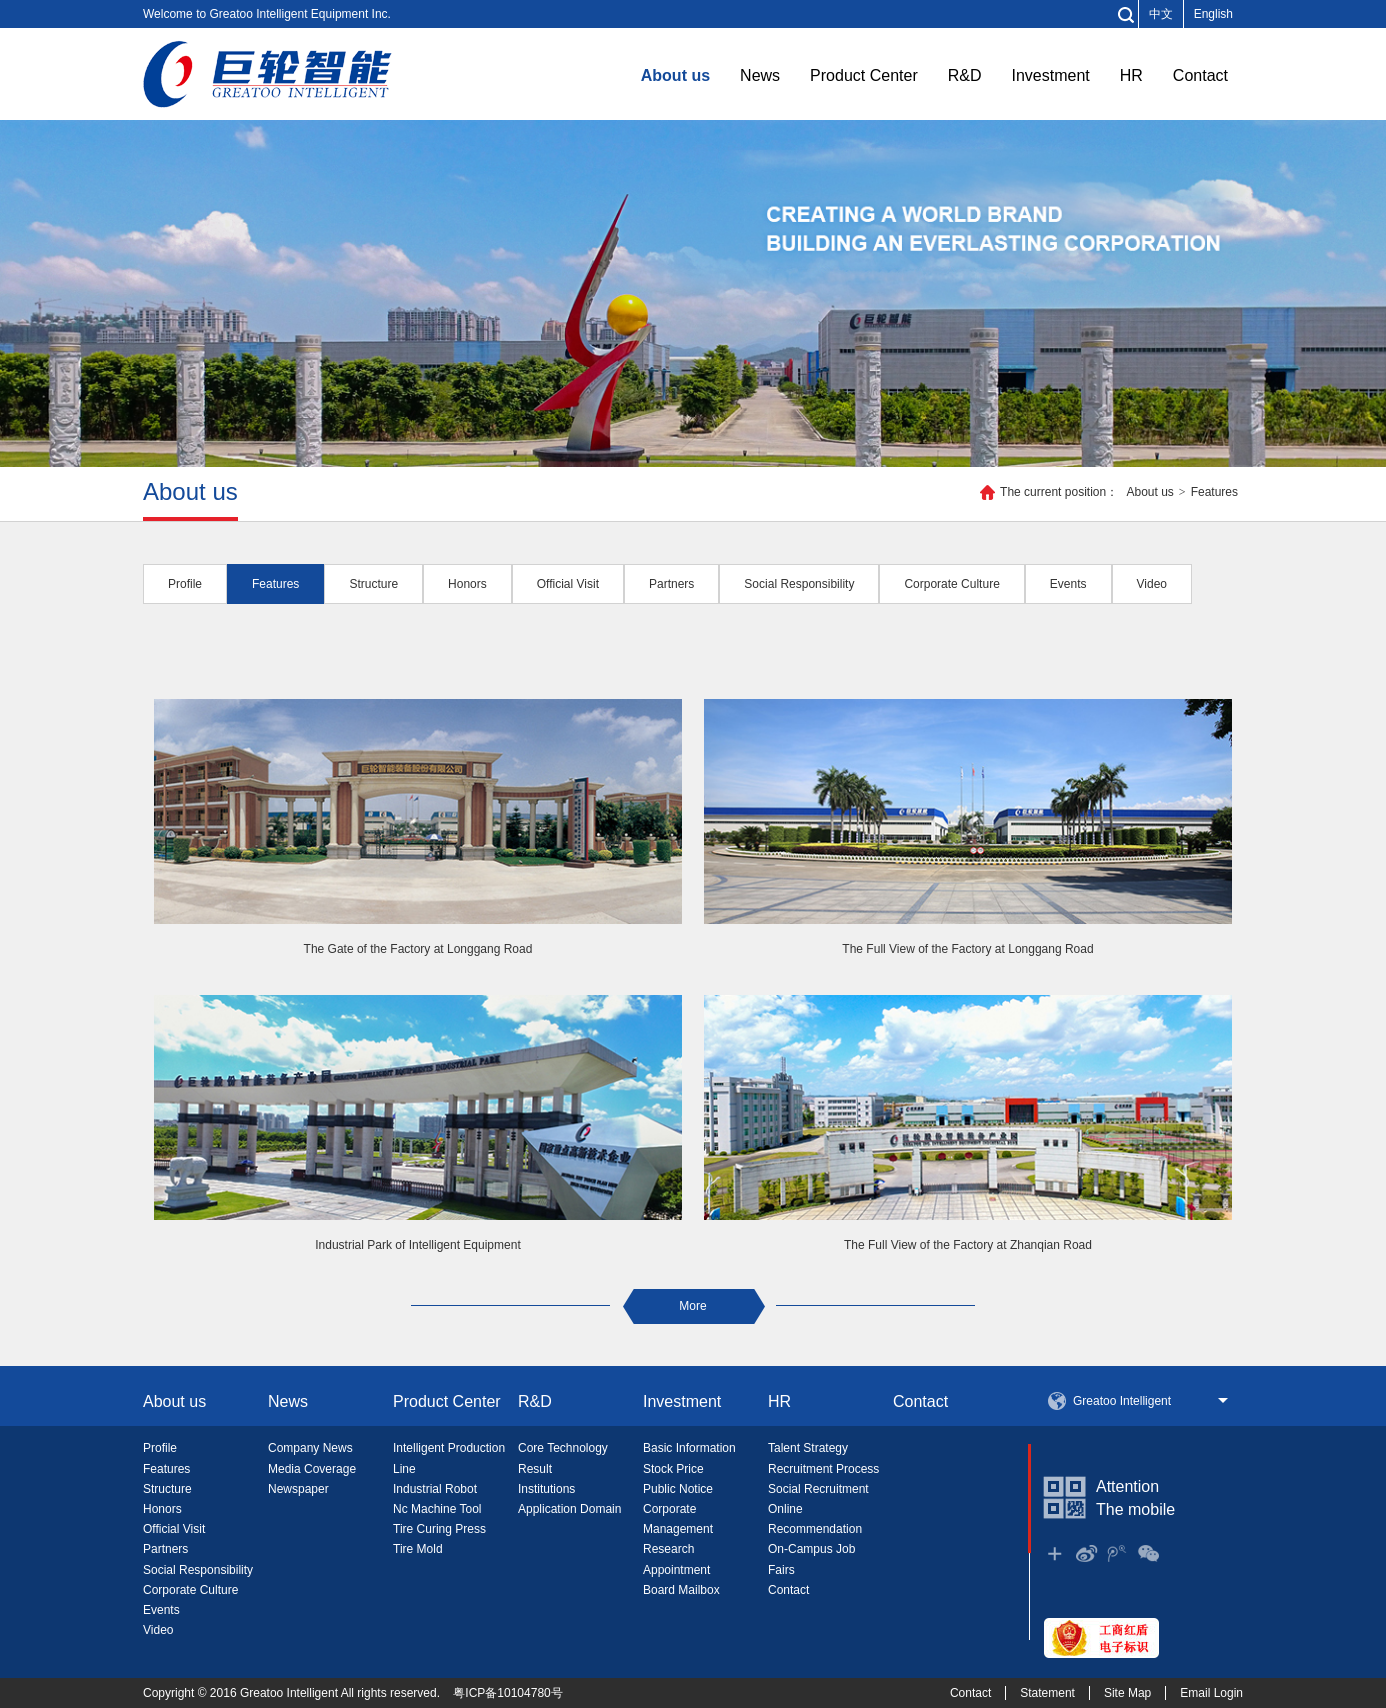  I want to click on R&D, so click(965, 75).